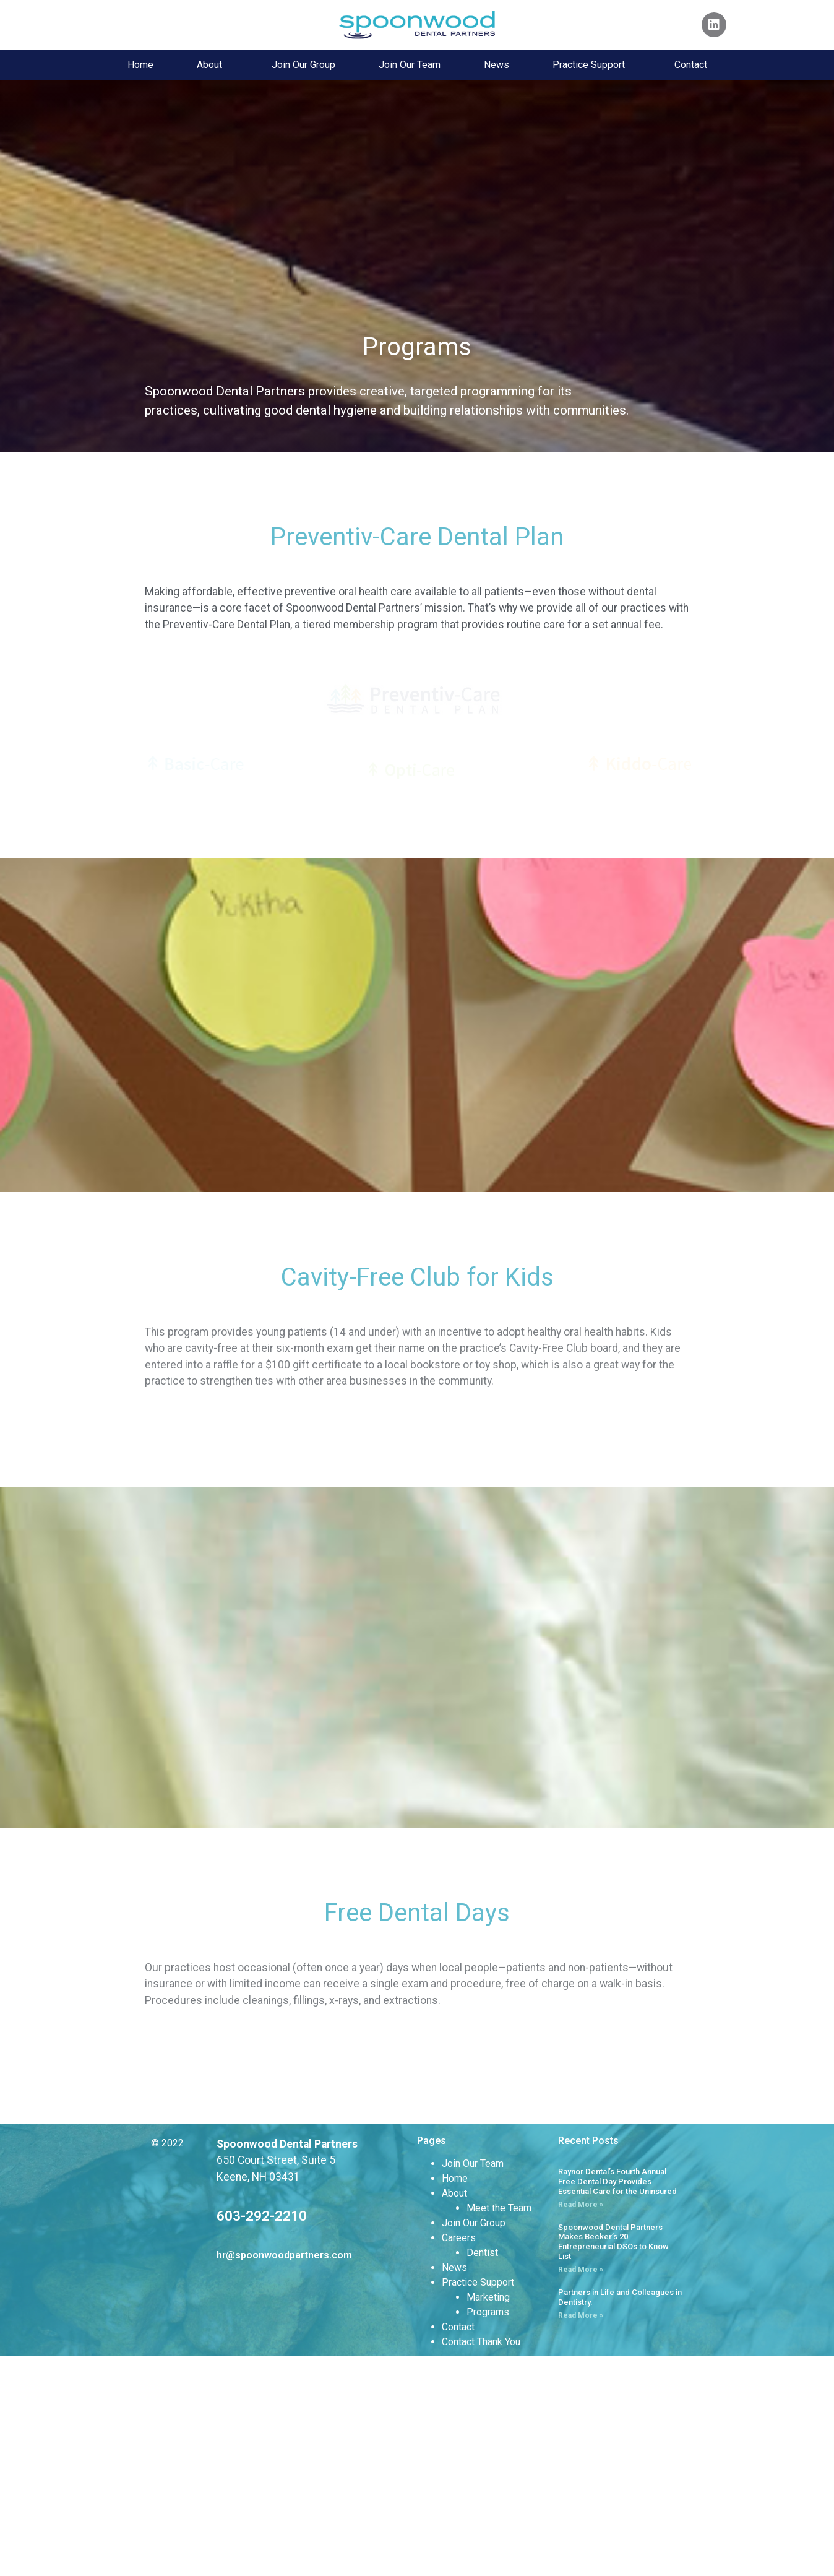  What do you see at coordinates (613, 2461) in the screenshot?
I see `Spoonwood Dental Partners Makes Becker’s 20 Entrepreneurial DSOs to Know List` at bounding box center [613, 2461].